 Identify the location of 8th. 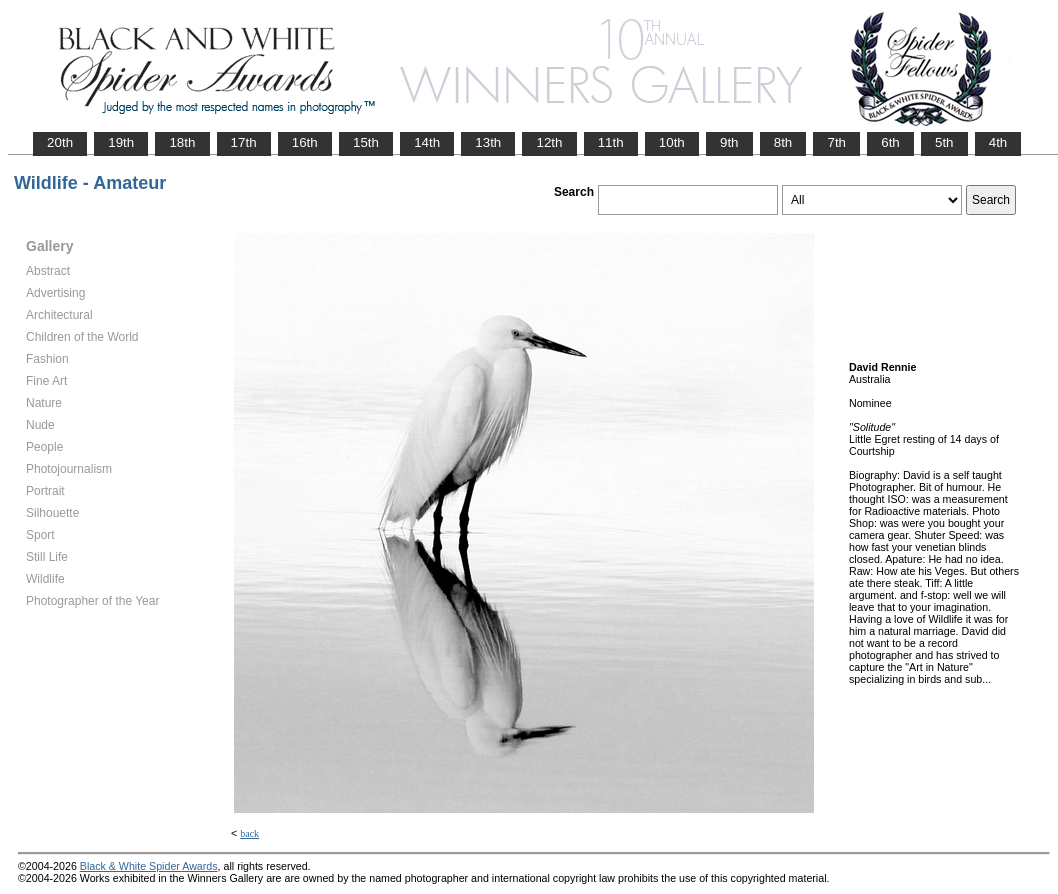
(783, 142).